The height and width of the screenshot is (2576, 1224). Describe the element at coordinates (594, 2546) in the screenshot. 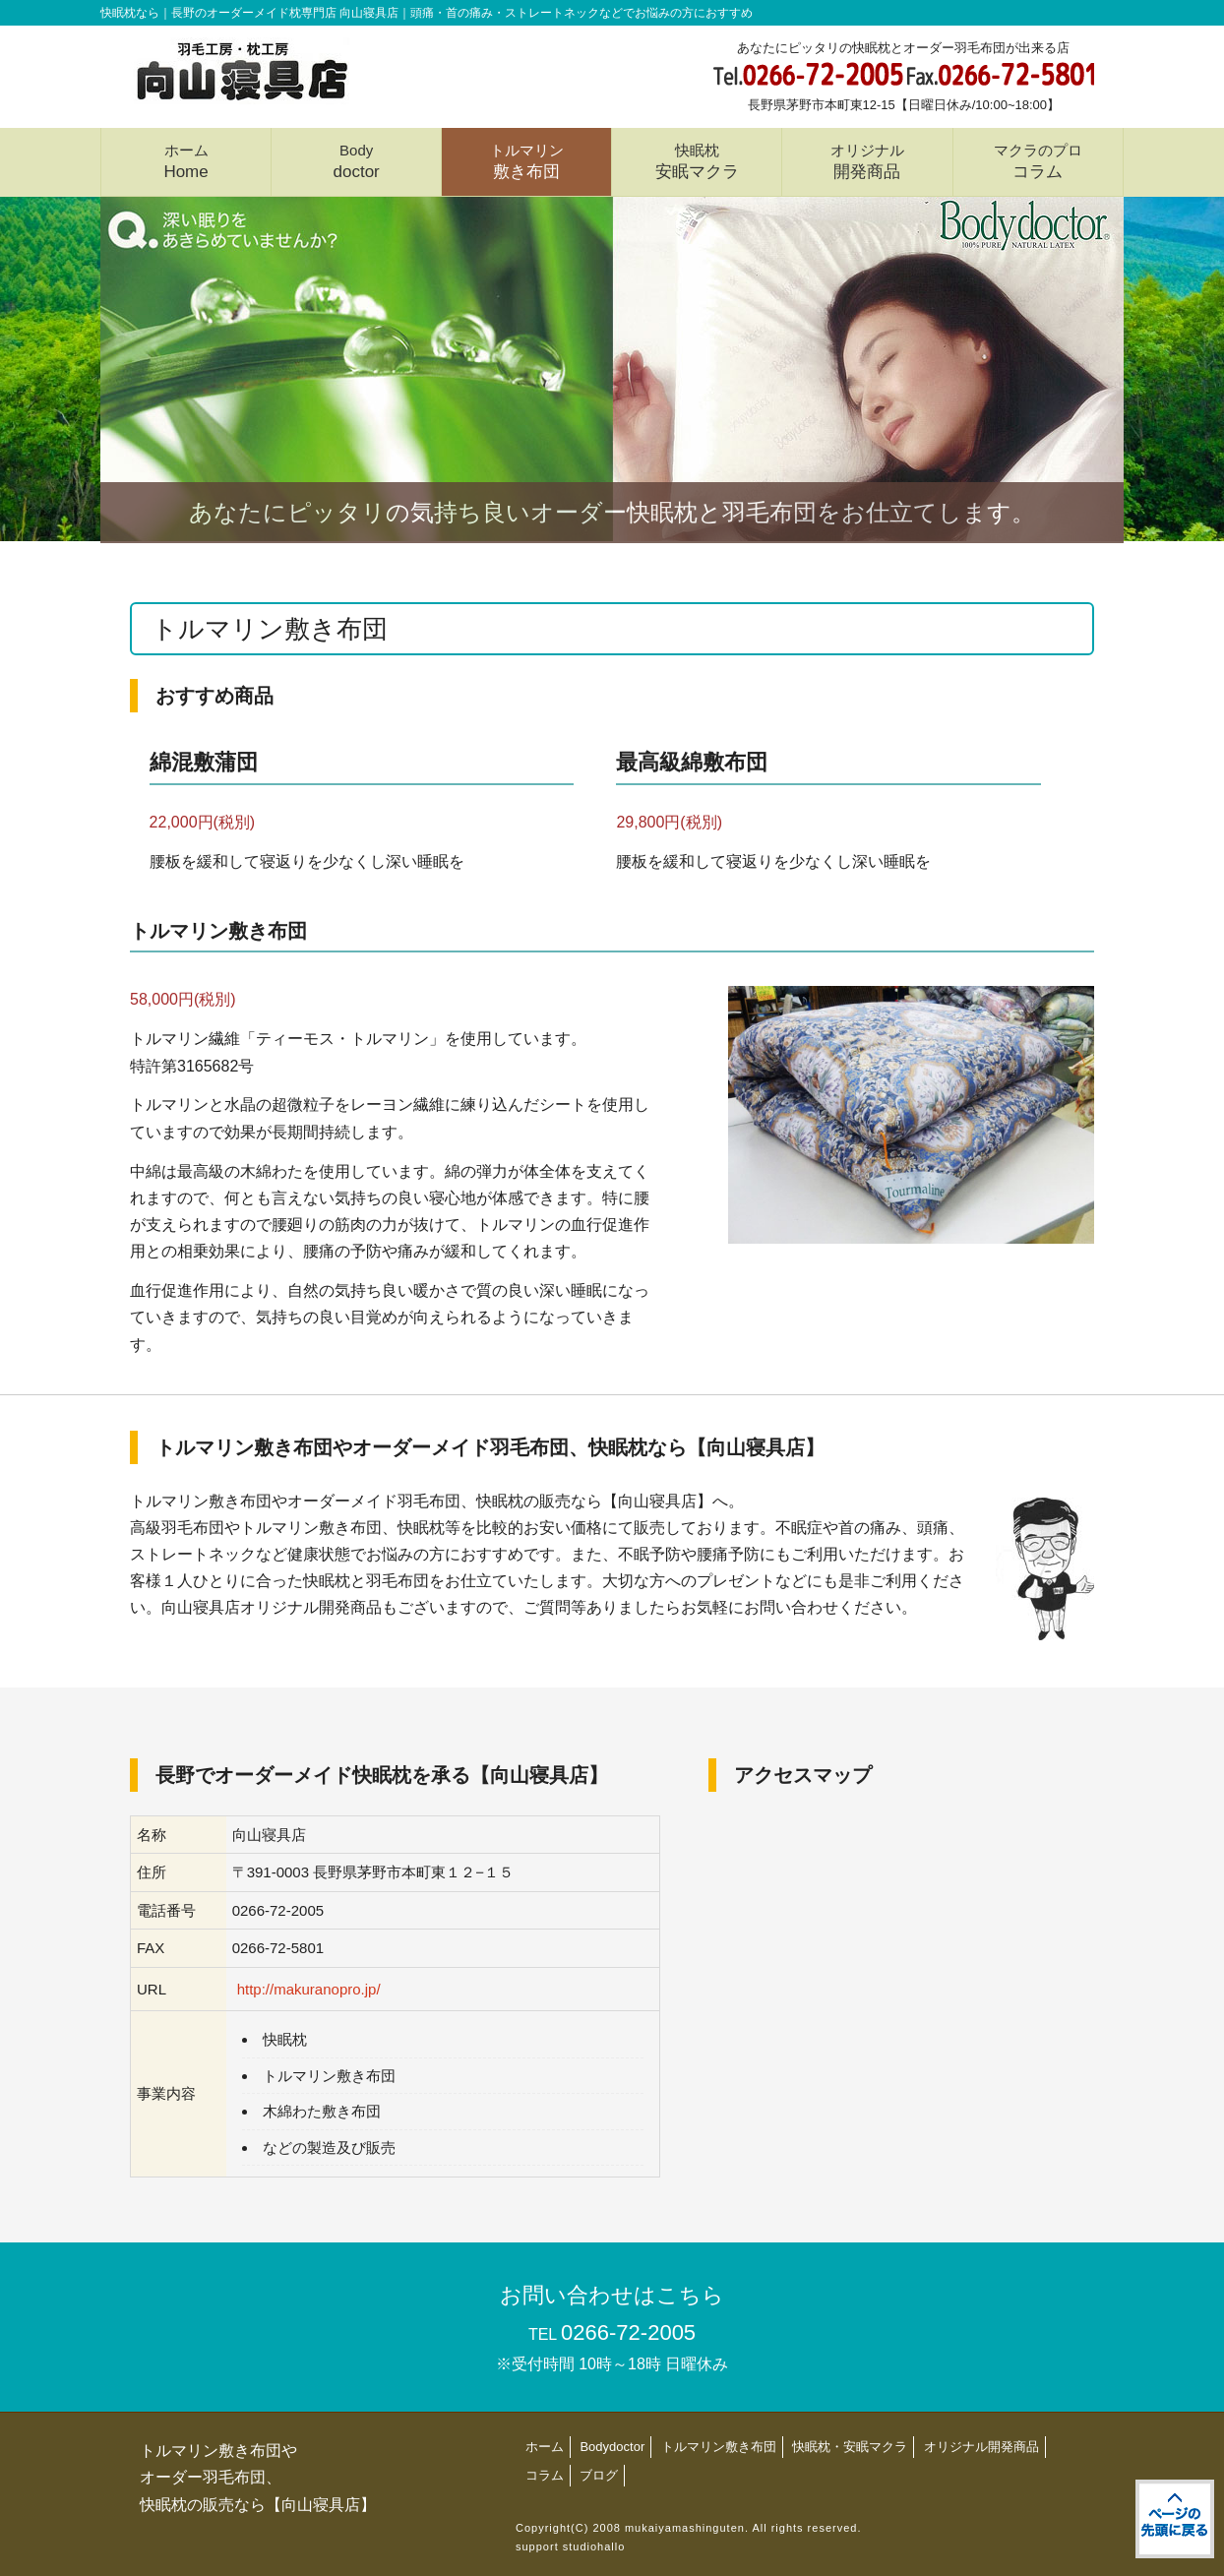

I see `studiohallo` at that location.